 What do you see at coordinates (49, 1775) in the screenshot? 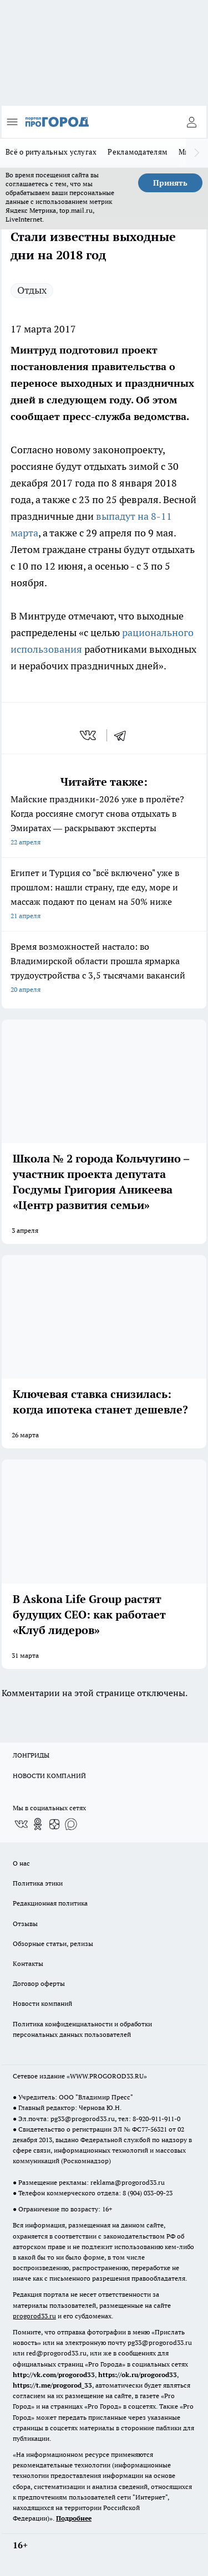
I see `НОВОСТИ КОМПАНИЙ` at bounding box center [49, 1775].